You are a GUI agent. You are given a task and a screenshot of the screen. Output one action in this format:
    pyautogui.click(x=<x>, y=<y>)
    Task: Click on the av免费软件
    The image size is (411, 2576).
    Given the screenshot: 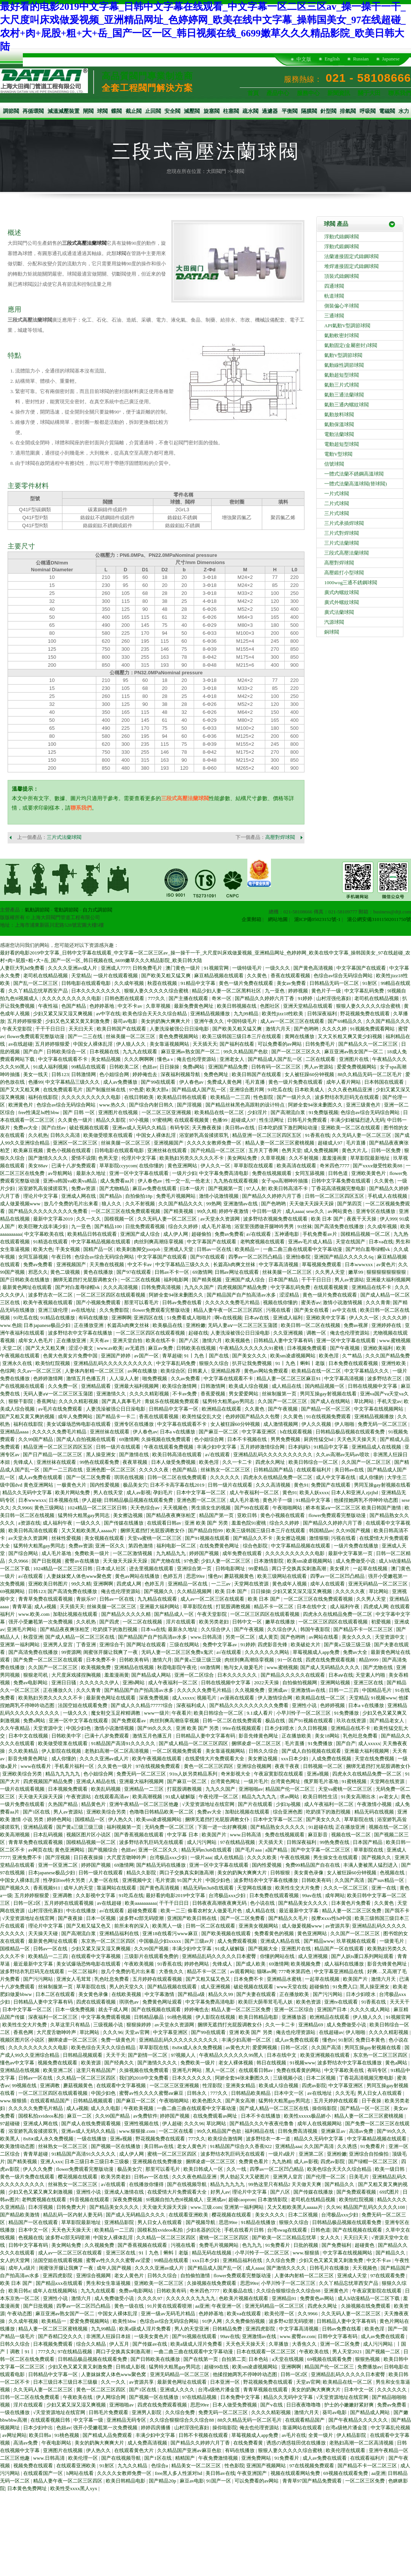 What is the action you would take?
    pyautogui.click(x=145, y=2116)
    